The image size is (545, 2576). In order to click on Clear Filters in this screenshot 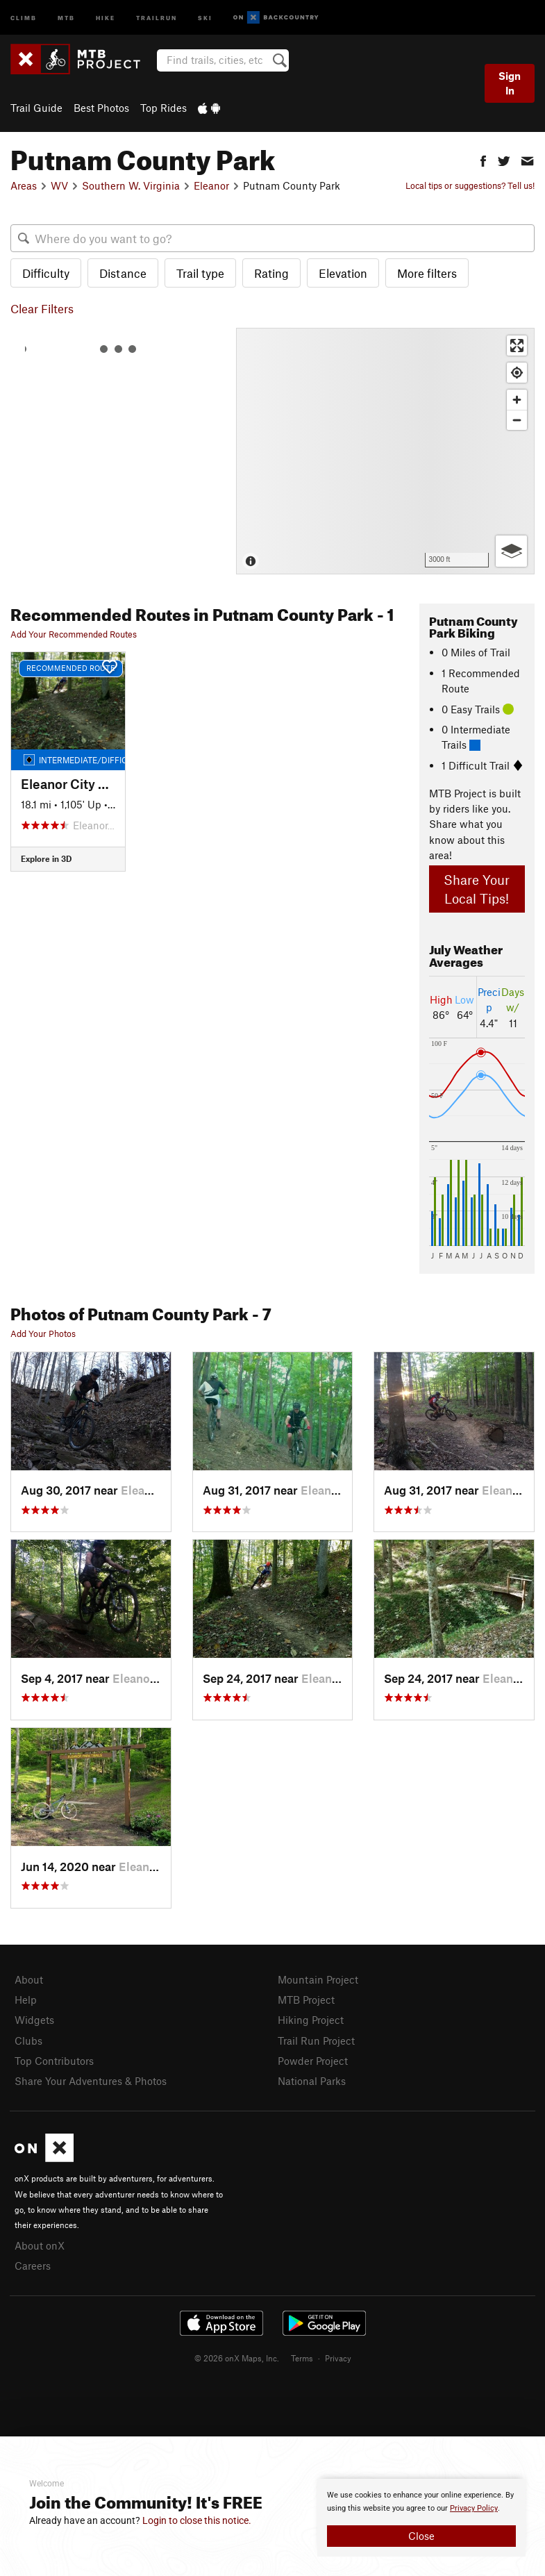, I will do `click(42, 308)`.